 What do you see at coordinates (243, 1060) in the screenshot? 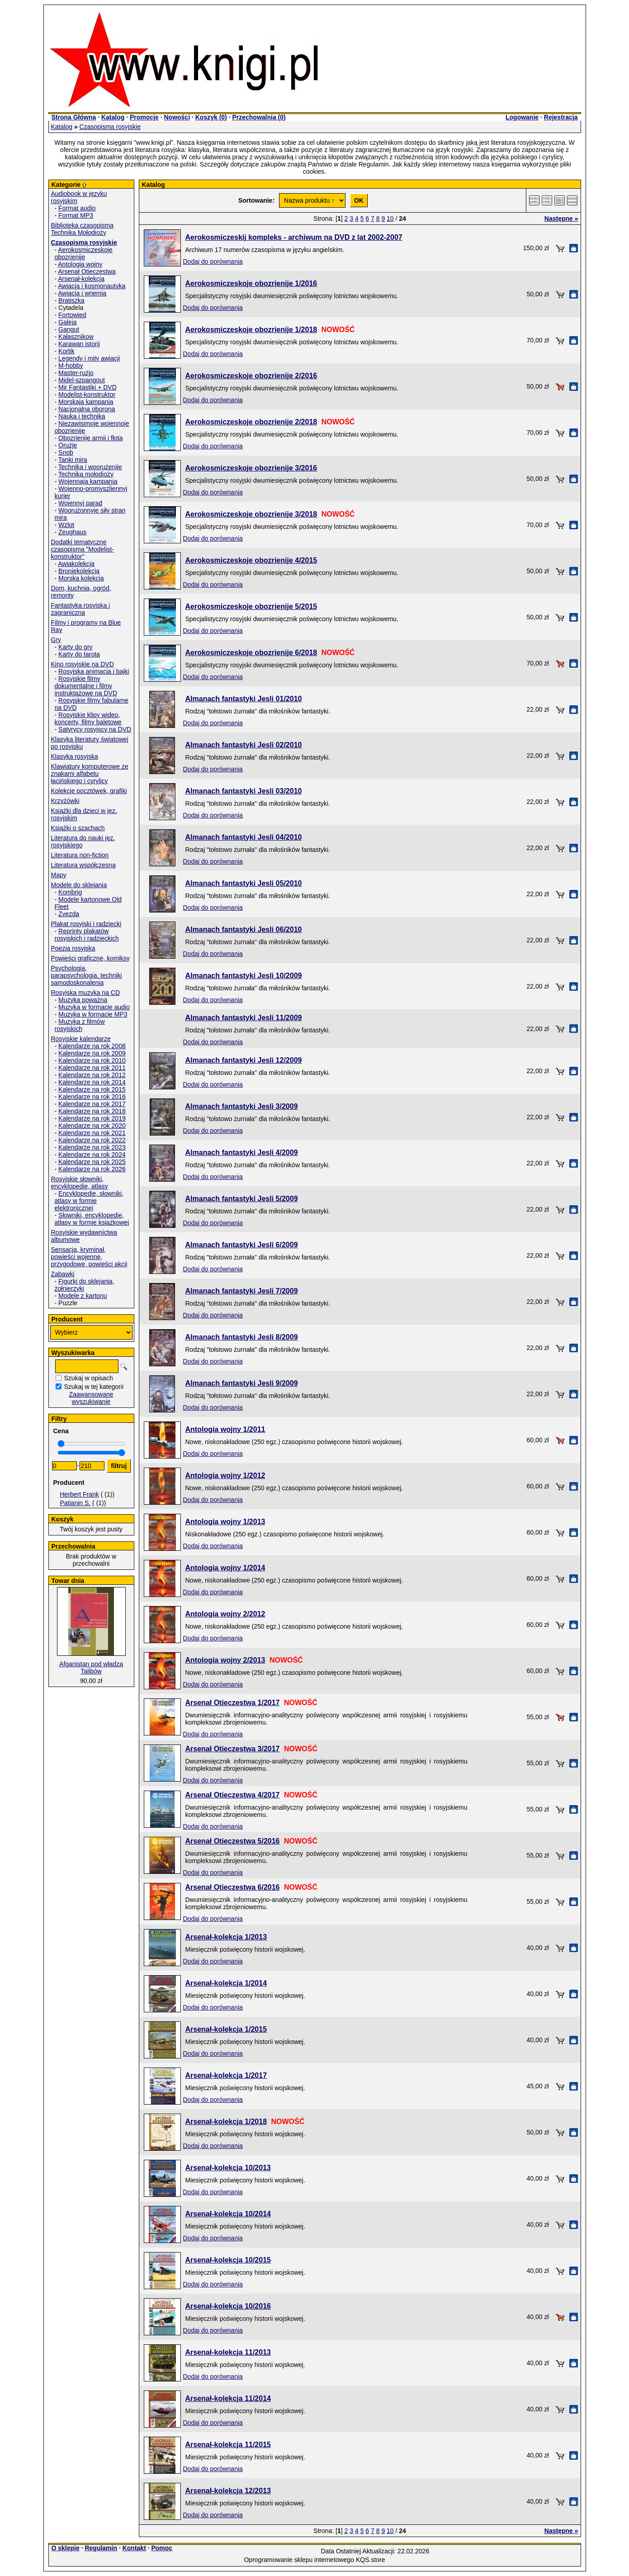
I see `Almanach fantastyki Jesli 12/2009` at bounding box center [243, 1060].